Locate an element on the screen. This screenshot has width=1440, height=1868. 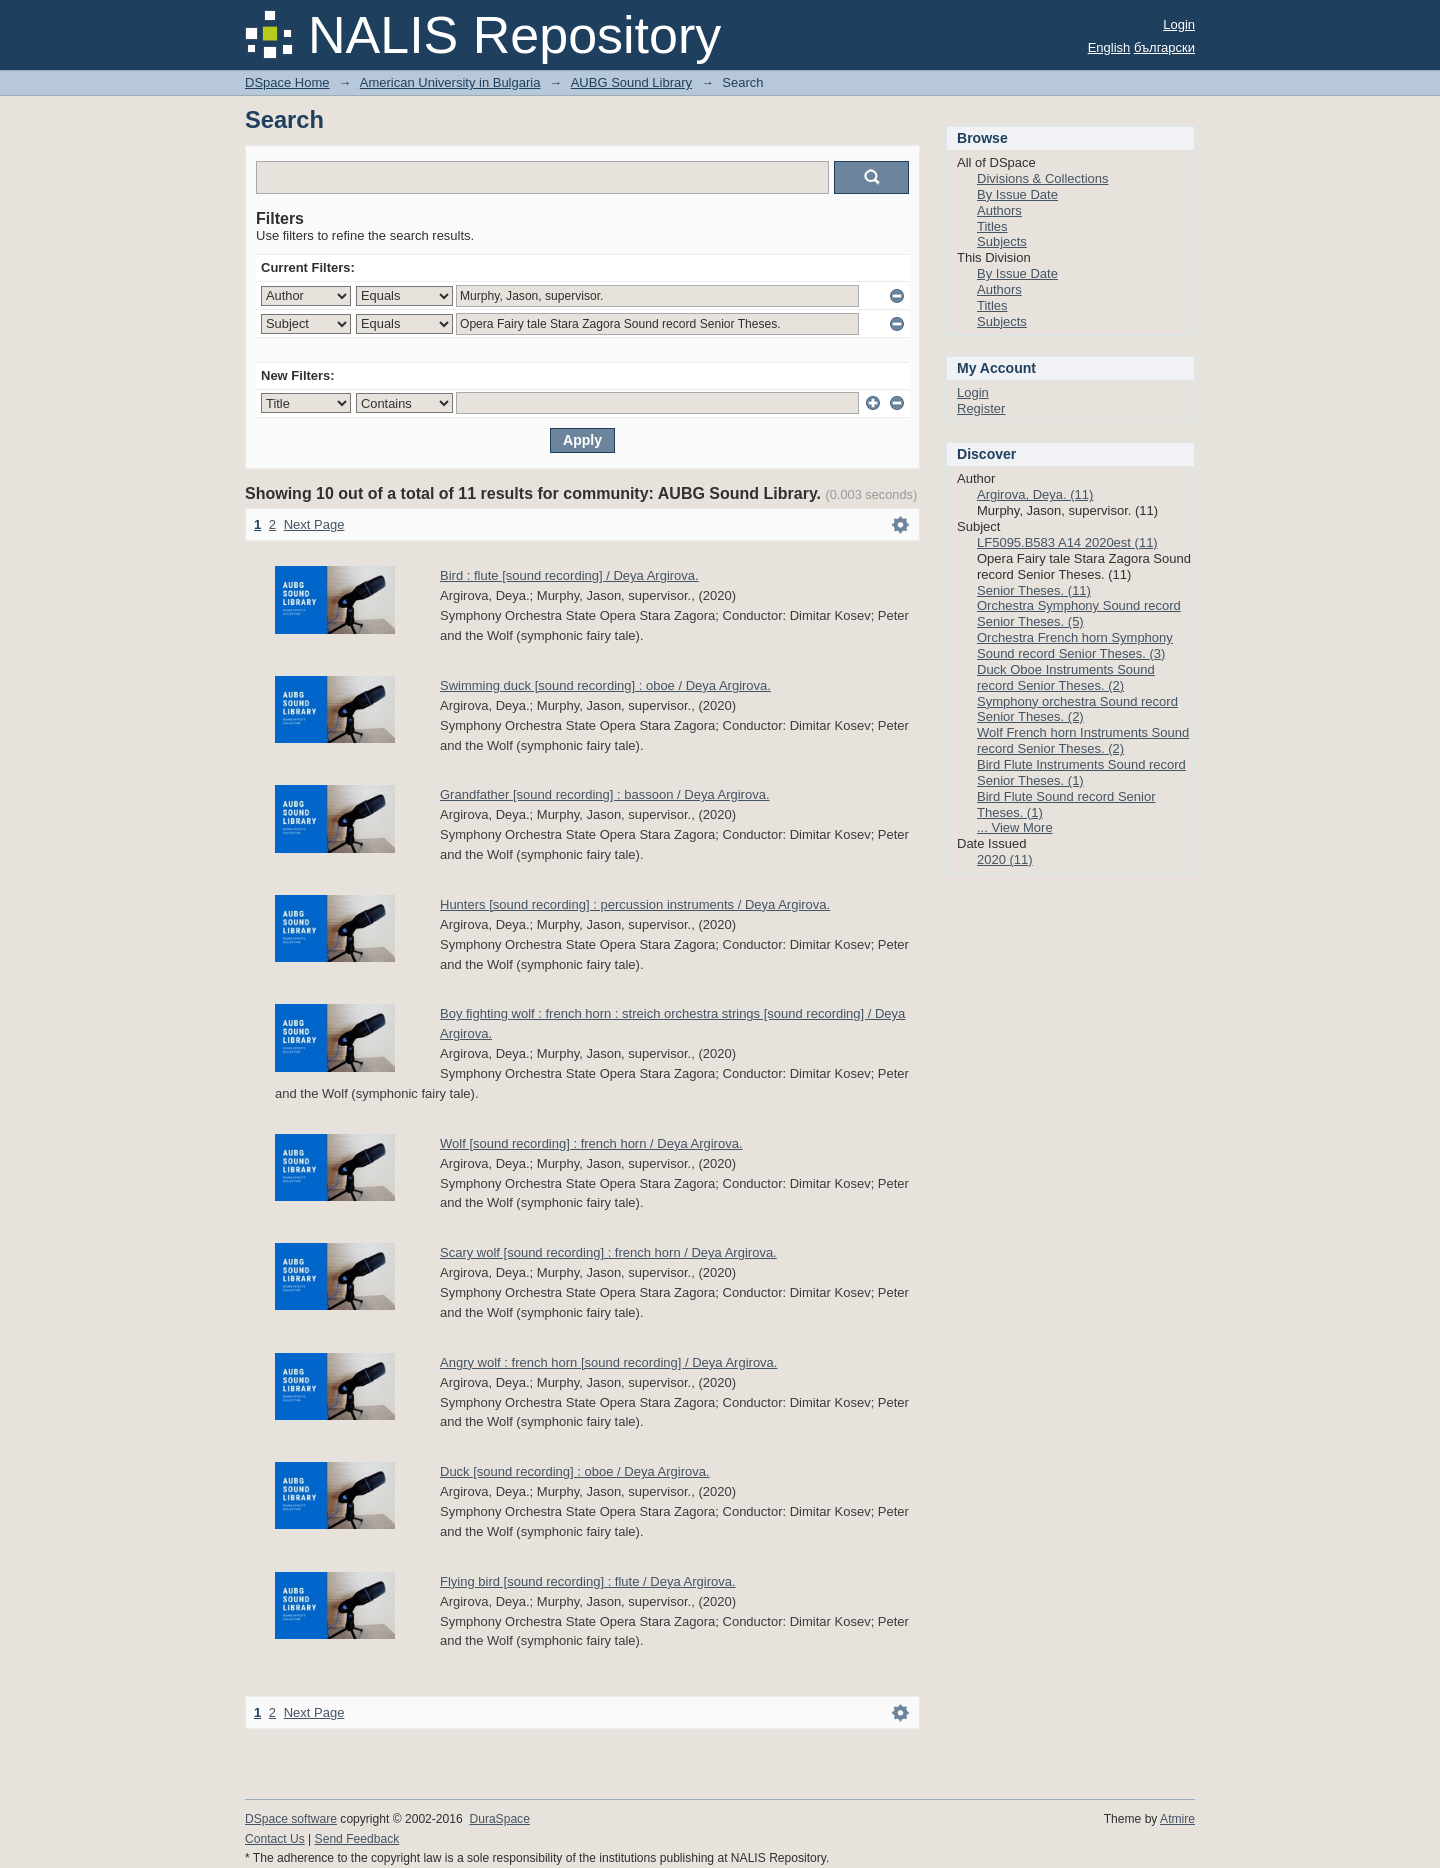
Swimming duck [sound recording] : oboe / Deya Argirova. is located at coordinates (605, 685).